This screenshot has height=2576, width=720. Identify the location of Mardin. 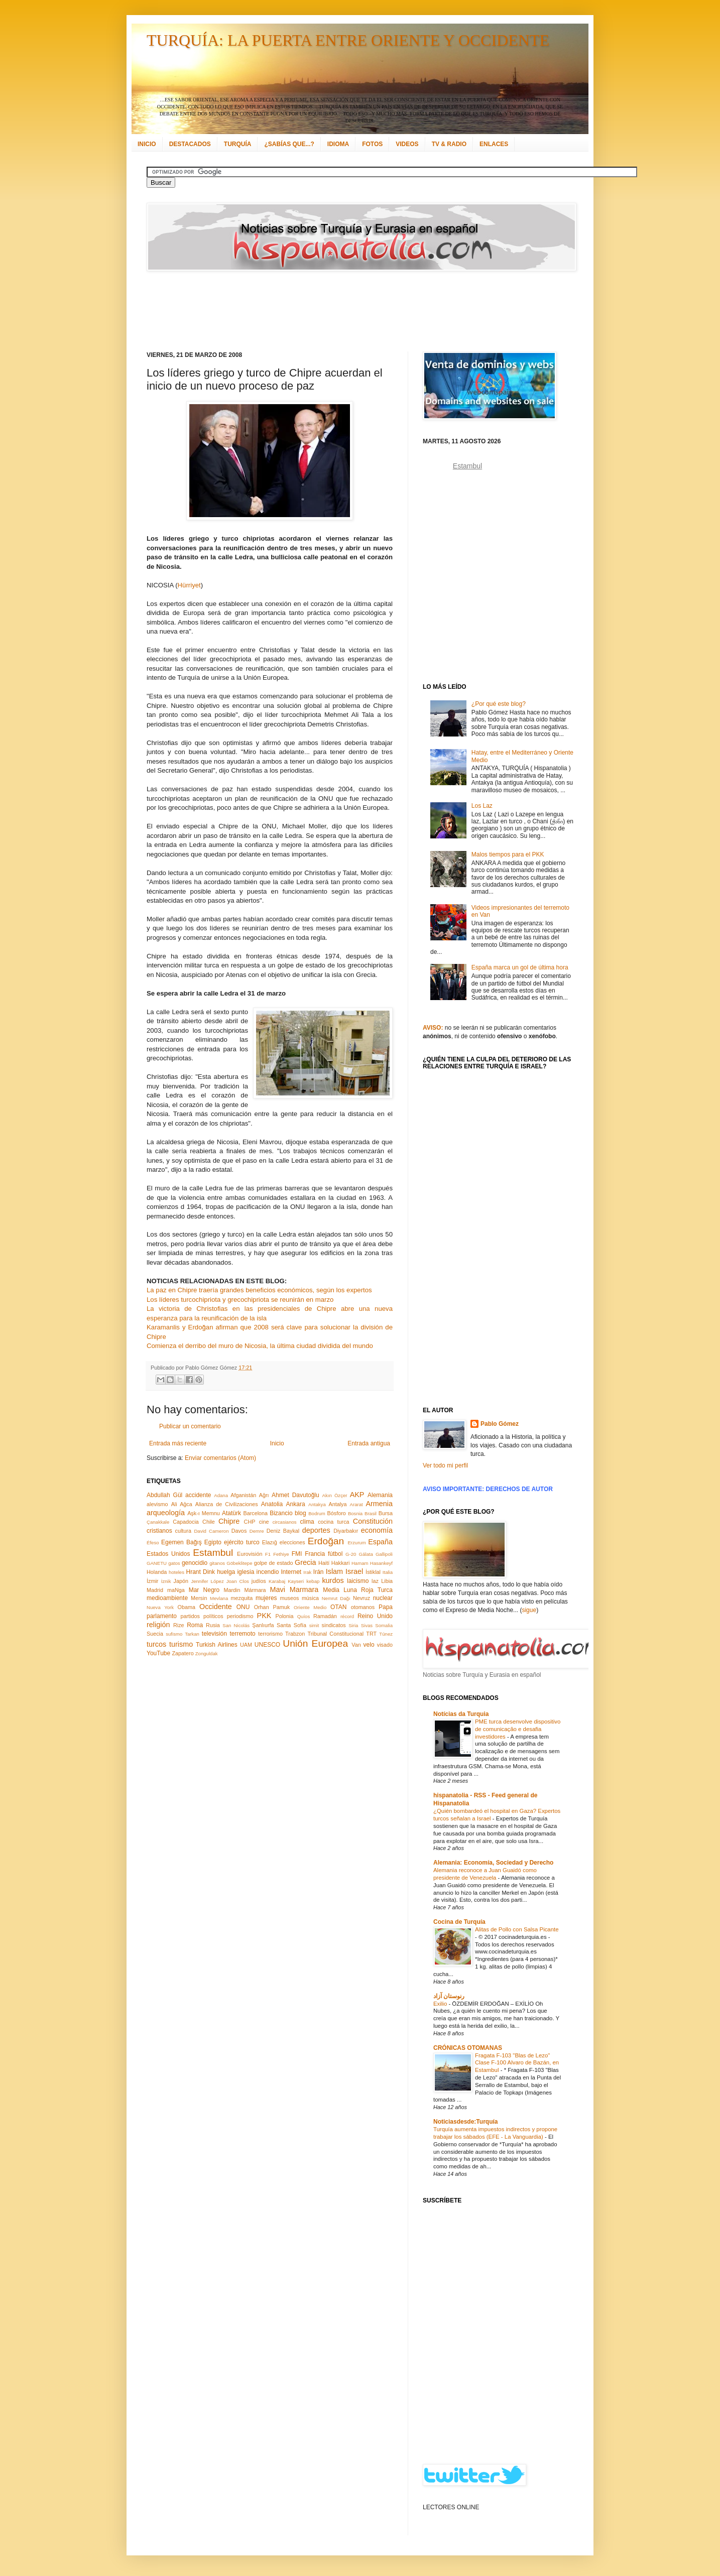
(231, 1590).